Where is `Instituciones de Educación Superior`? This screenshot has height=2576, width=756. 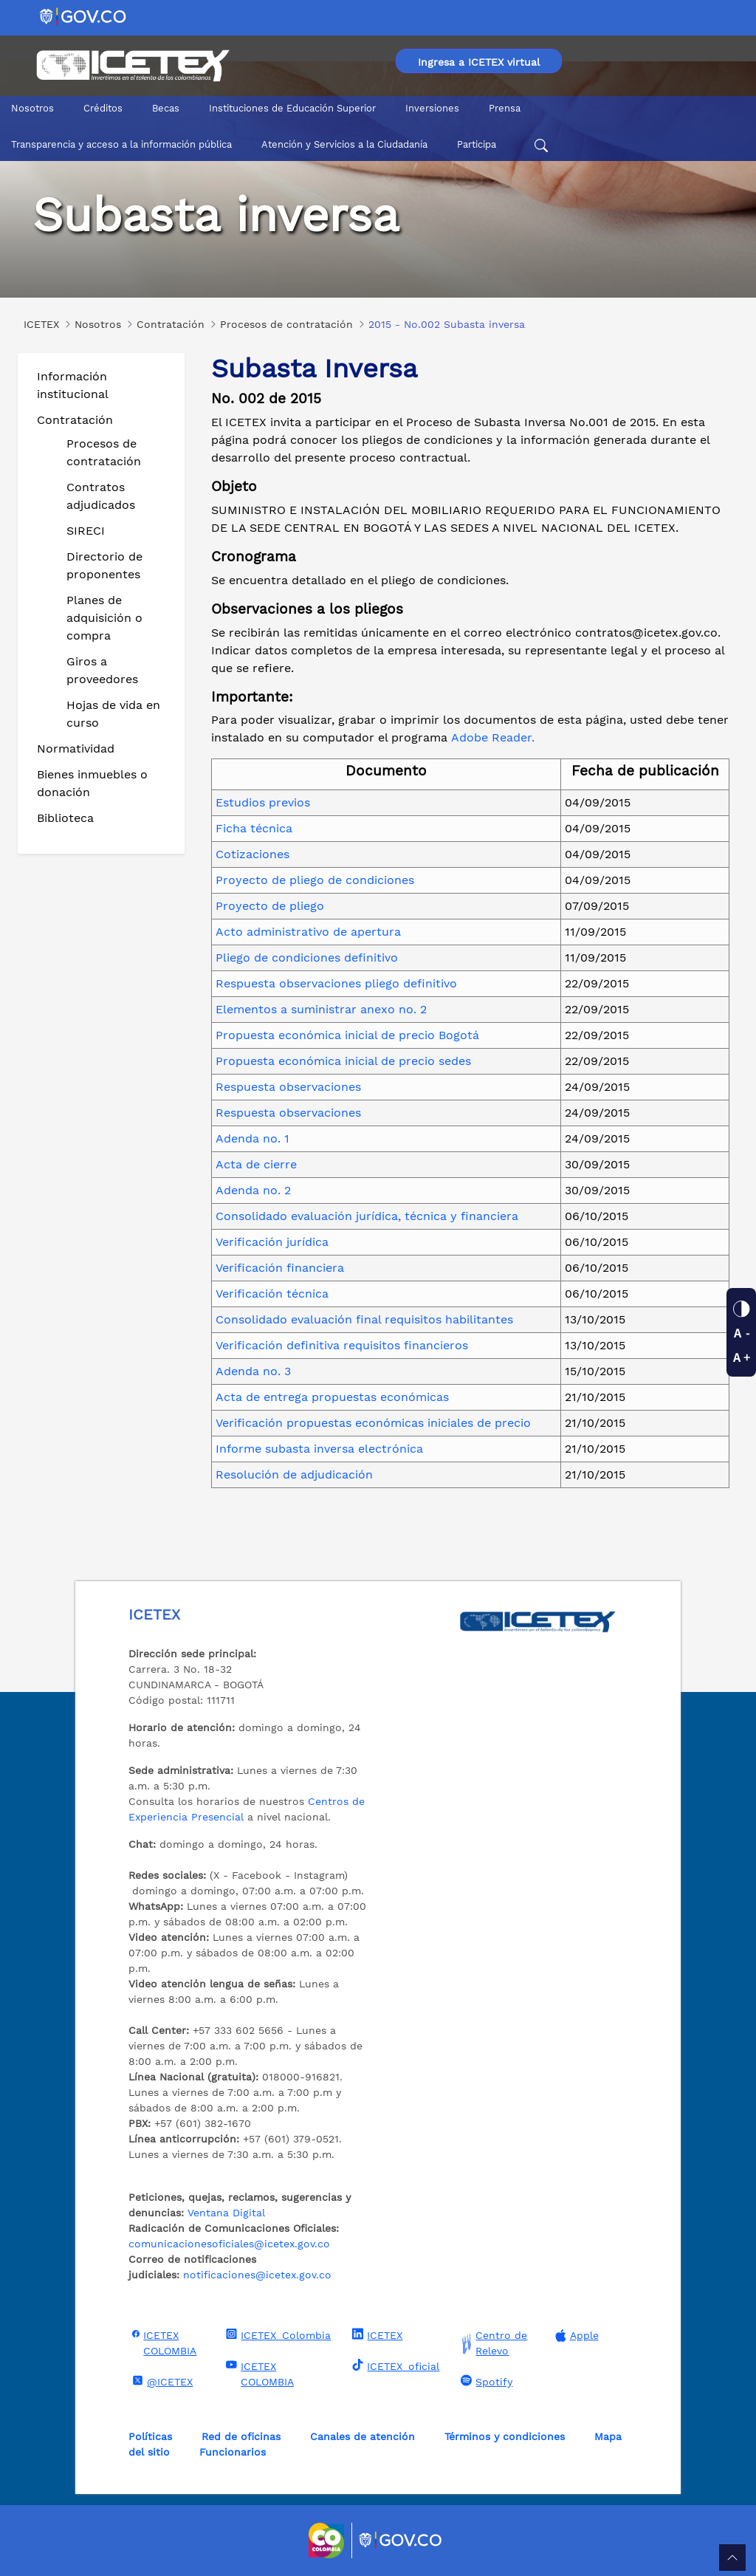 Instituciones de Educación Superior is located at coordinates (292, 108).